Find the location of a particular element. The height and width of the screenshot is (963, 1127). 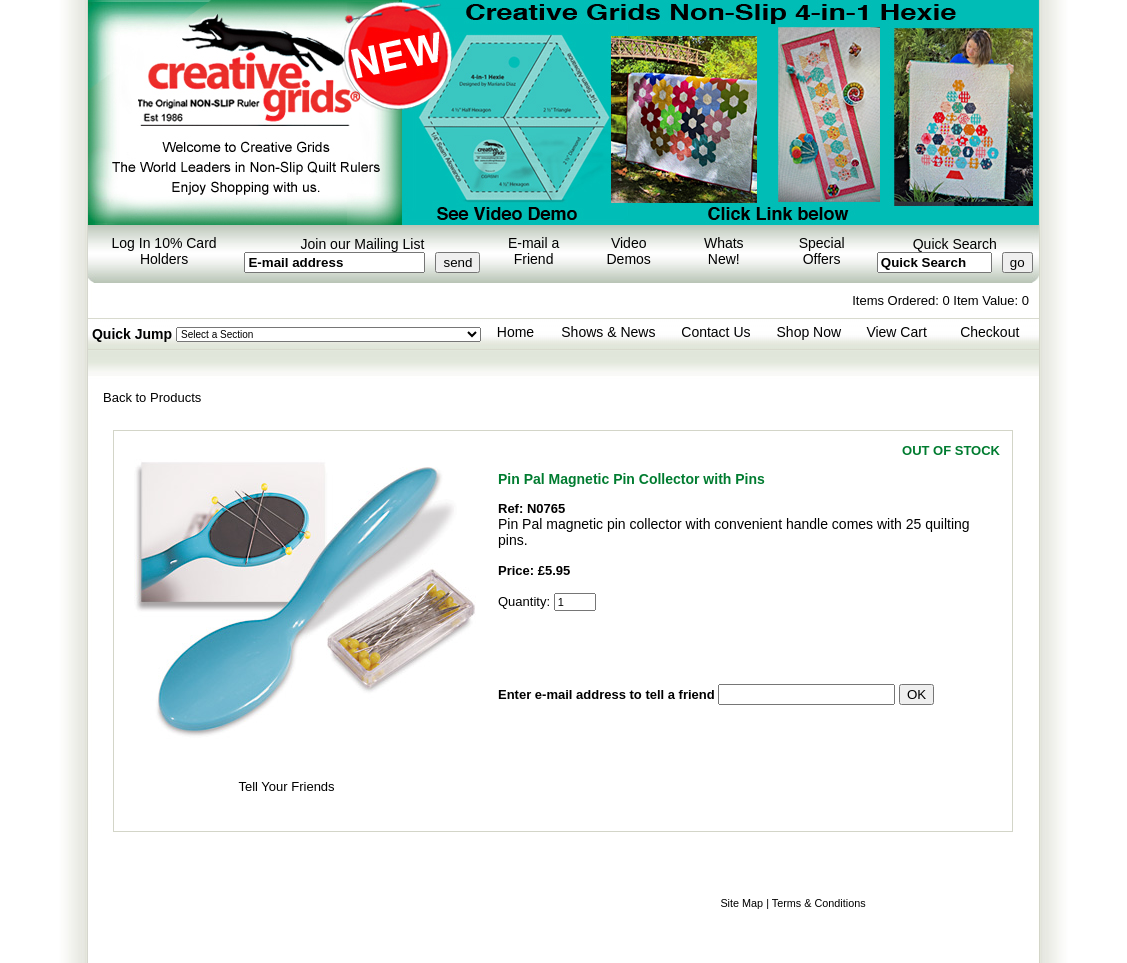

Log In 10% Card Holders is located at coordinates (164, 251).